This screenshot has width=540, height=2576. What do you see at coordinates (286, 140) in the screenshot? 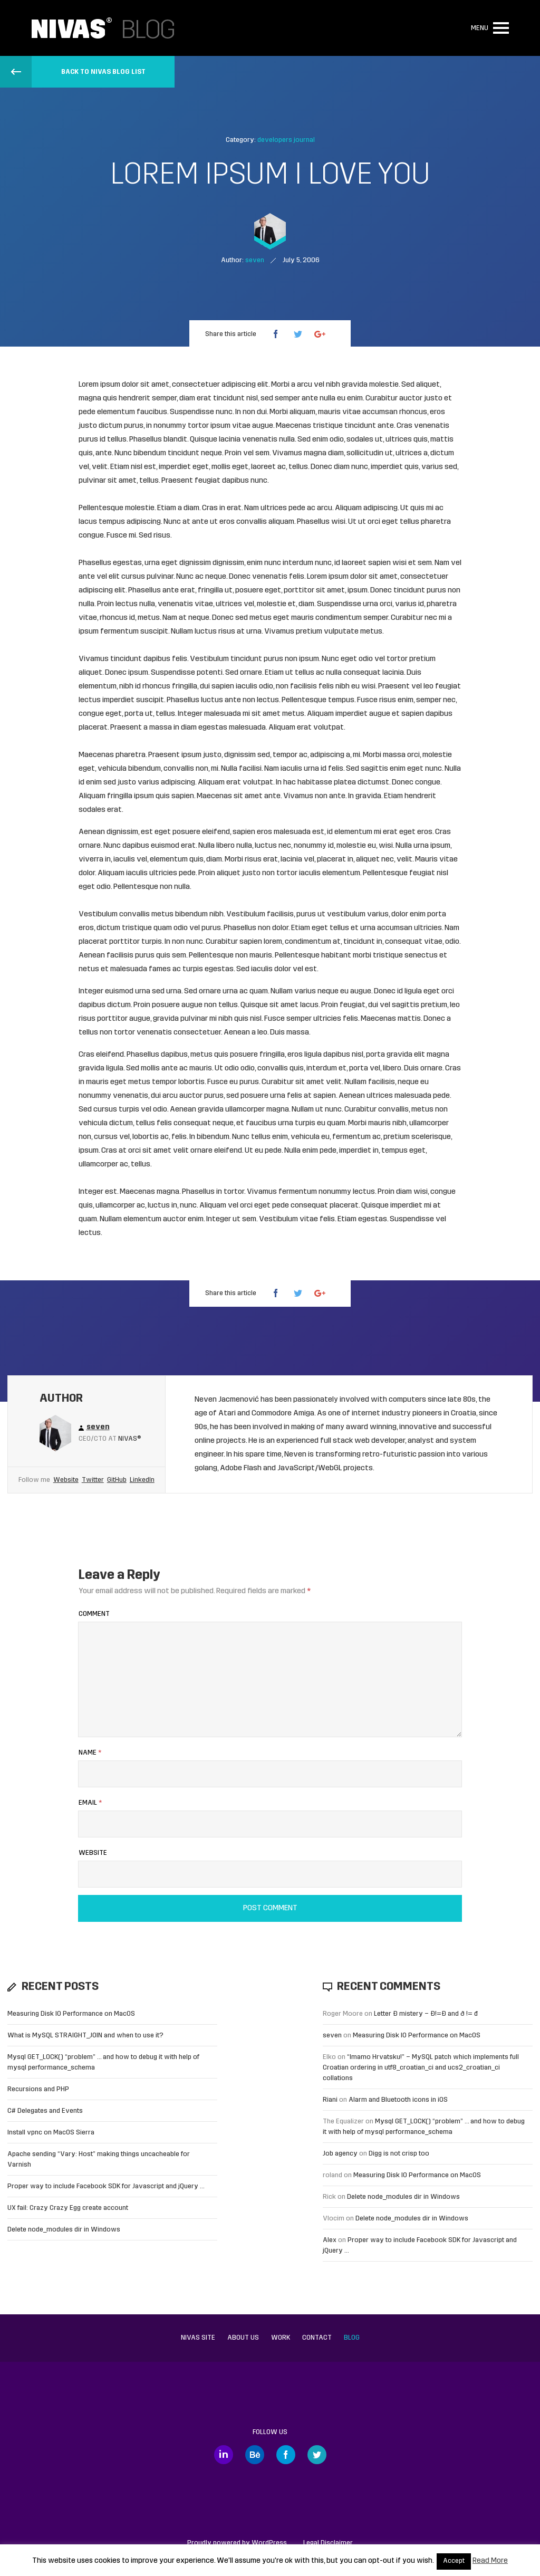
I see `developers journal` at bounding box center [286, 140].